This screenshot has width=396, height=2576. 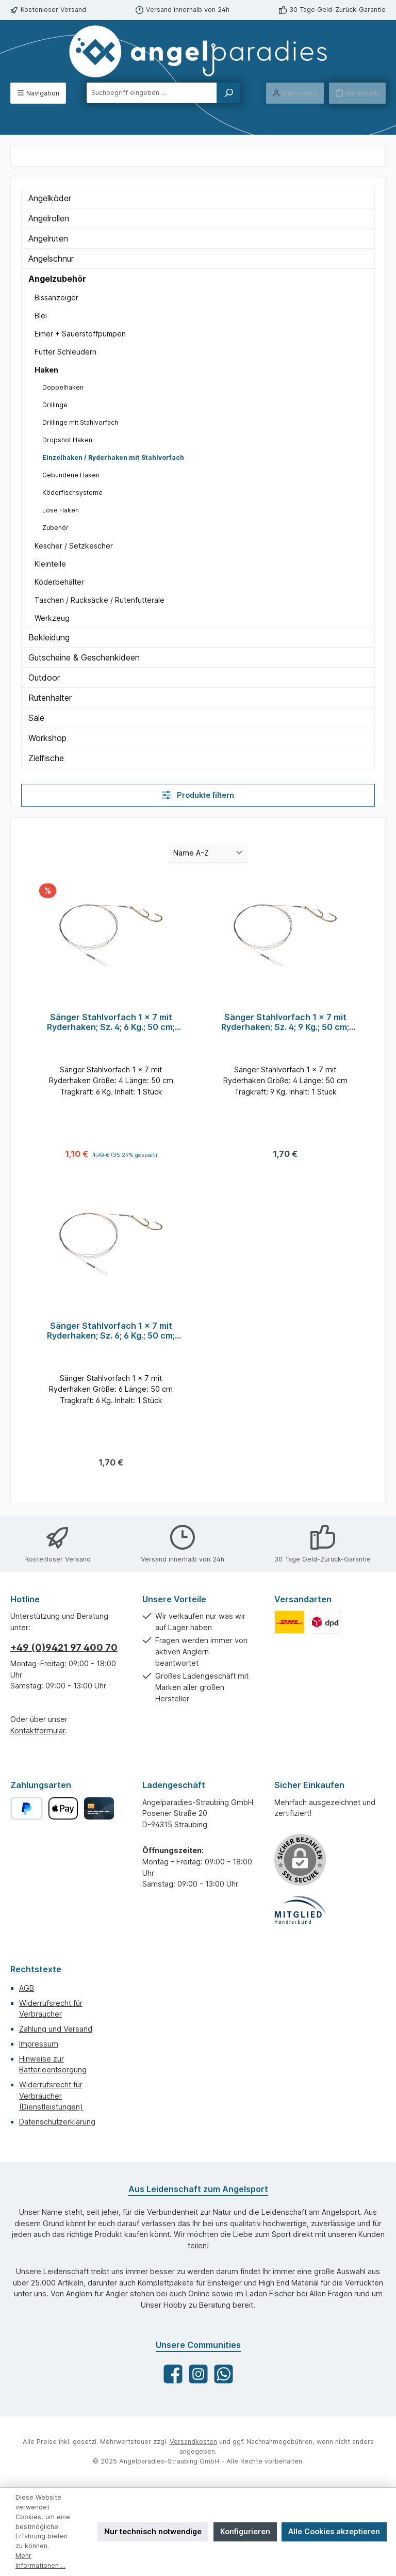 I want to click on [PayPal], so click(x=26, y=1808).